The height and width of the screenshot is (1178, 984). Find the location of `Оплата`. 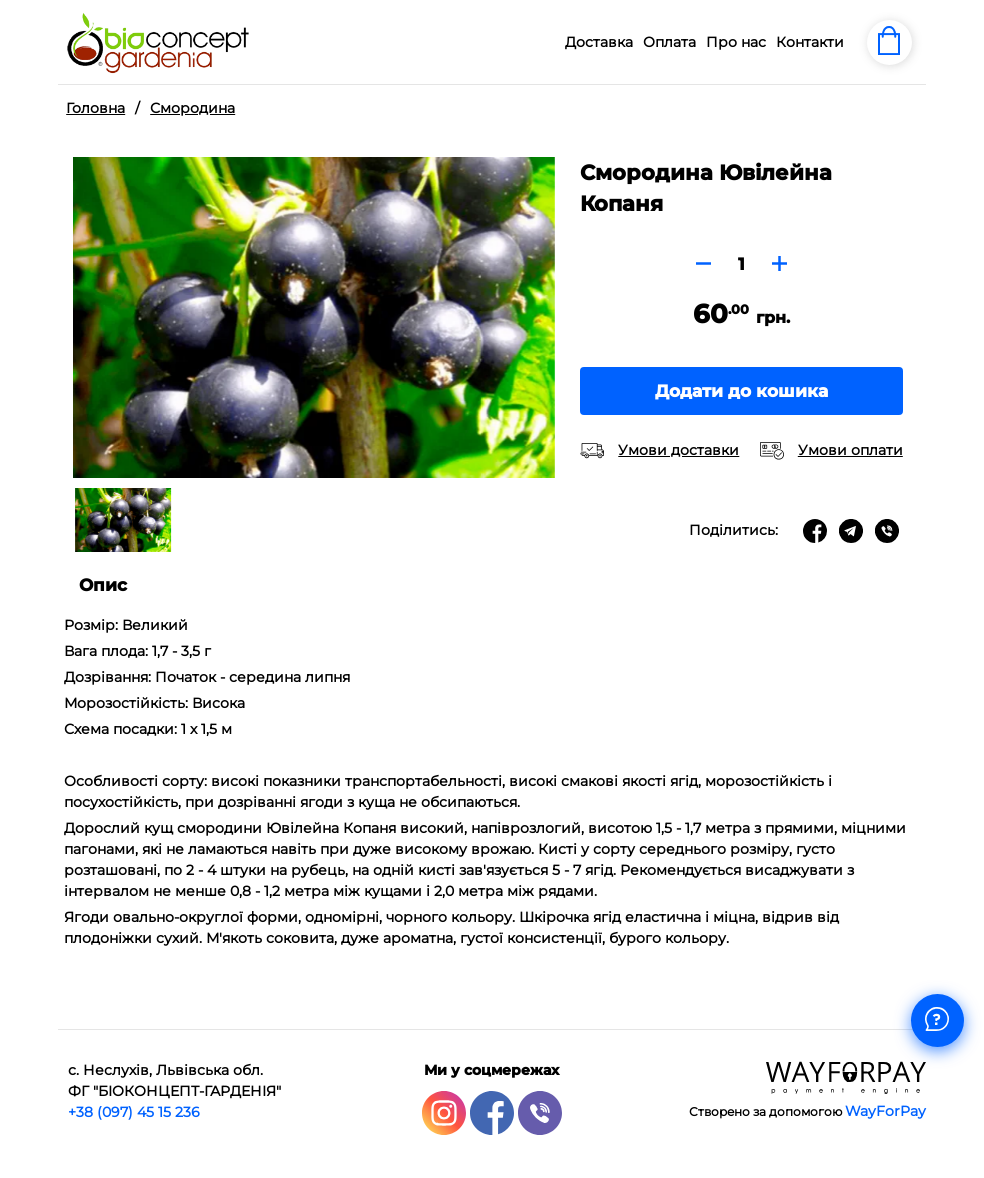

Оплата is located at coordinates (669, 42).